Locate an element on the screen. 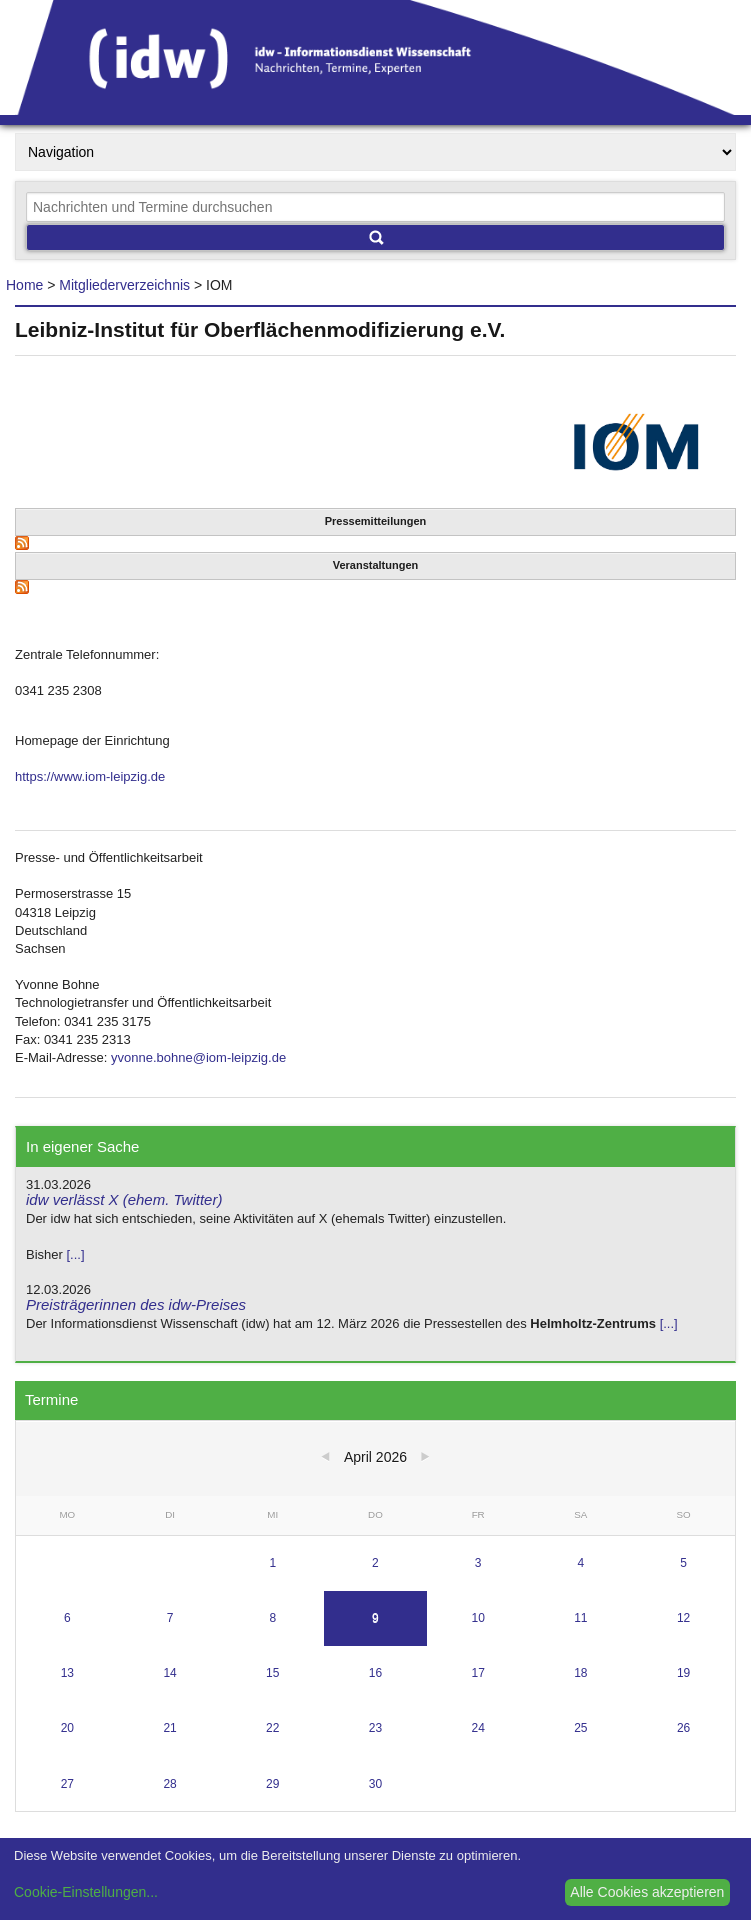  24 is located at coordinates (477, 1728).